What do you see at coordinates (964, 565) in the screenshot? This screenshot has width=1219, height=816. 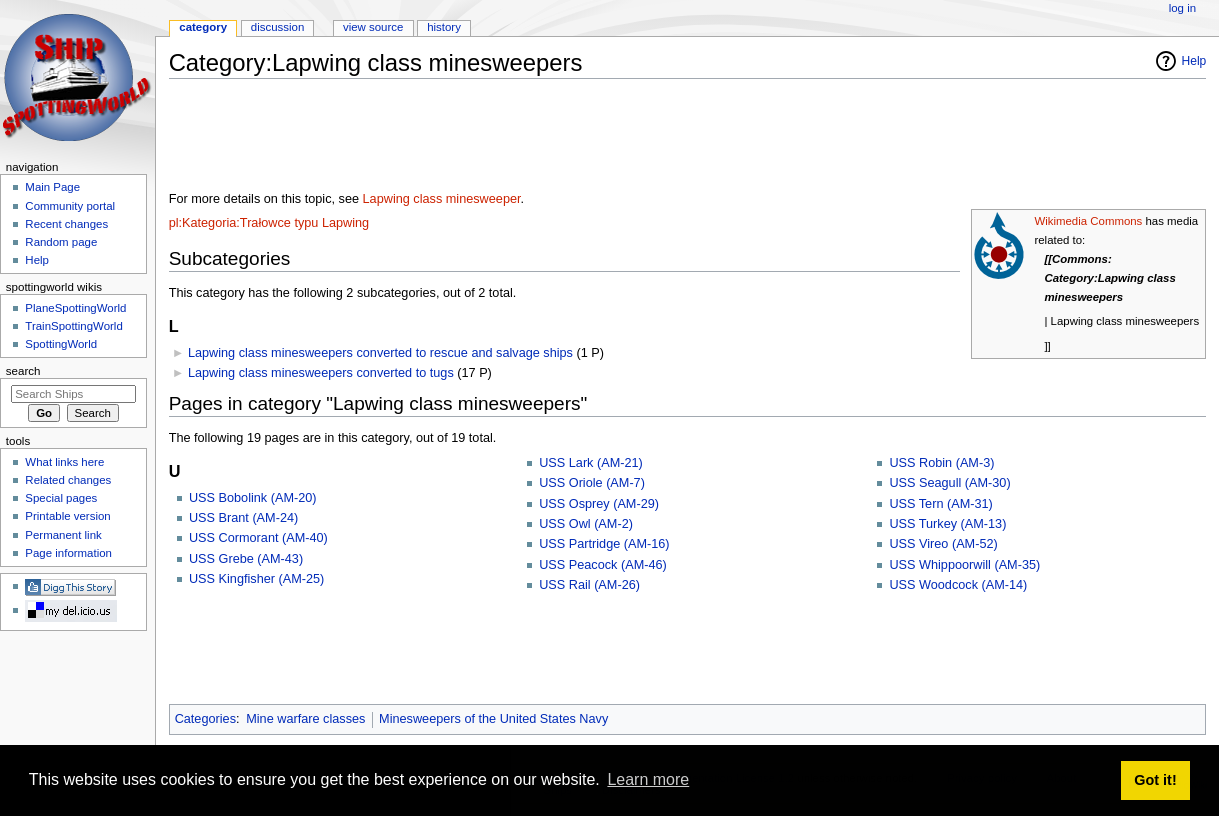 I see `USS Whippoorwill (AM-35)` at bounding box center [964, 565].